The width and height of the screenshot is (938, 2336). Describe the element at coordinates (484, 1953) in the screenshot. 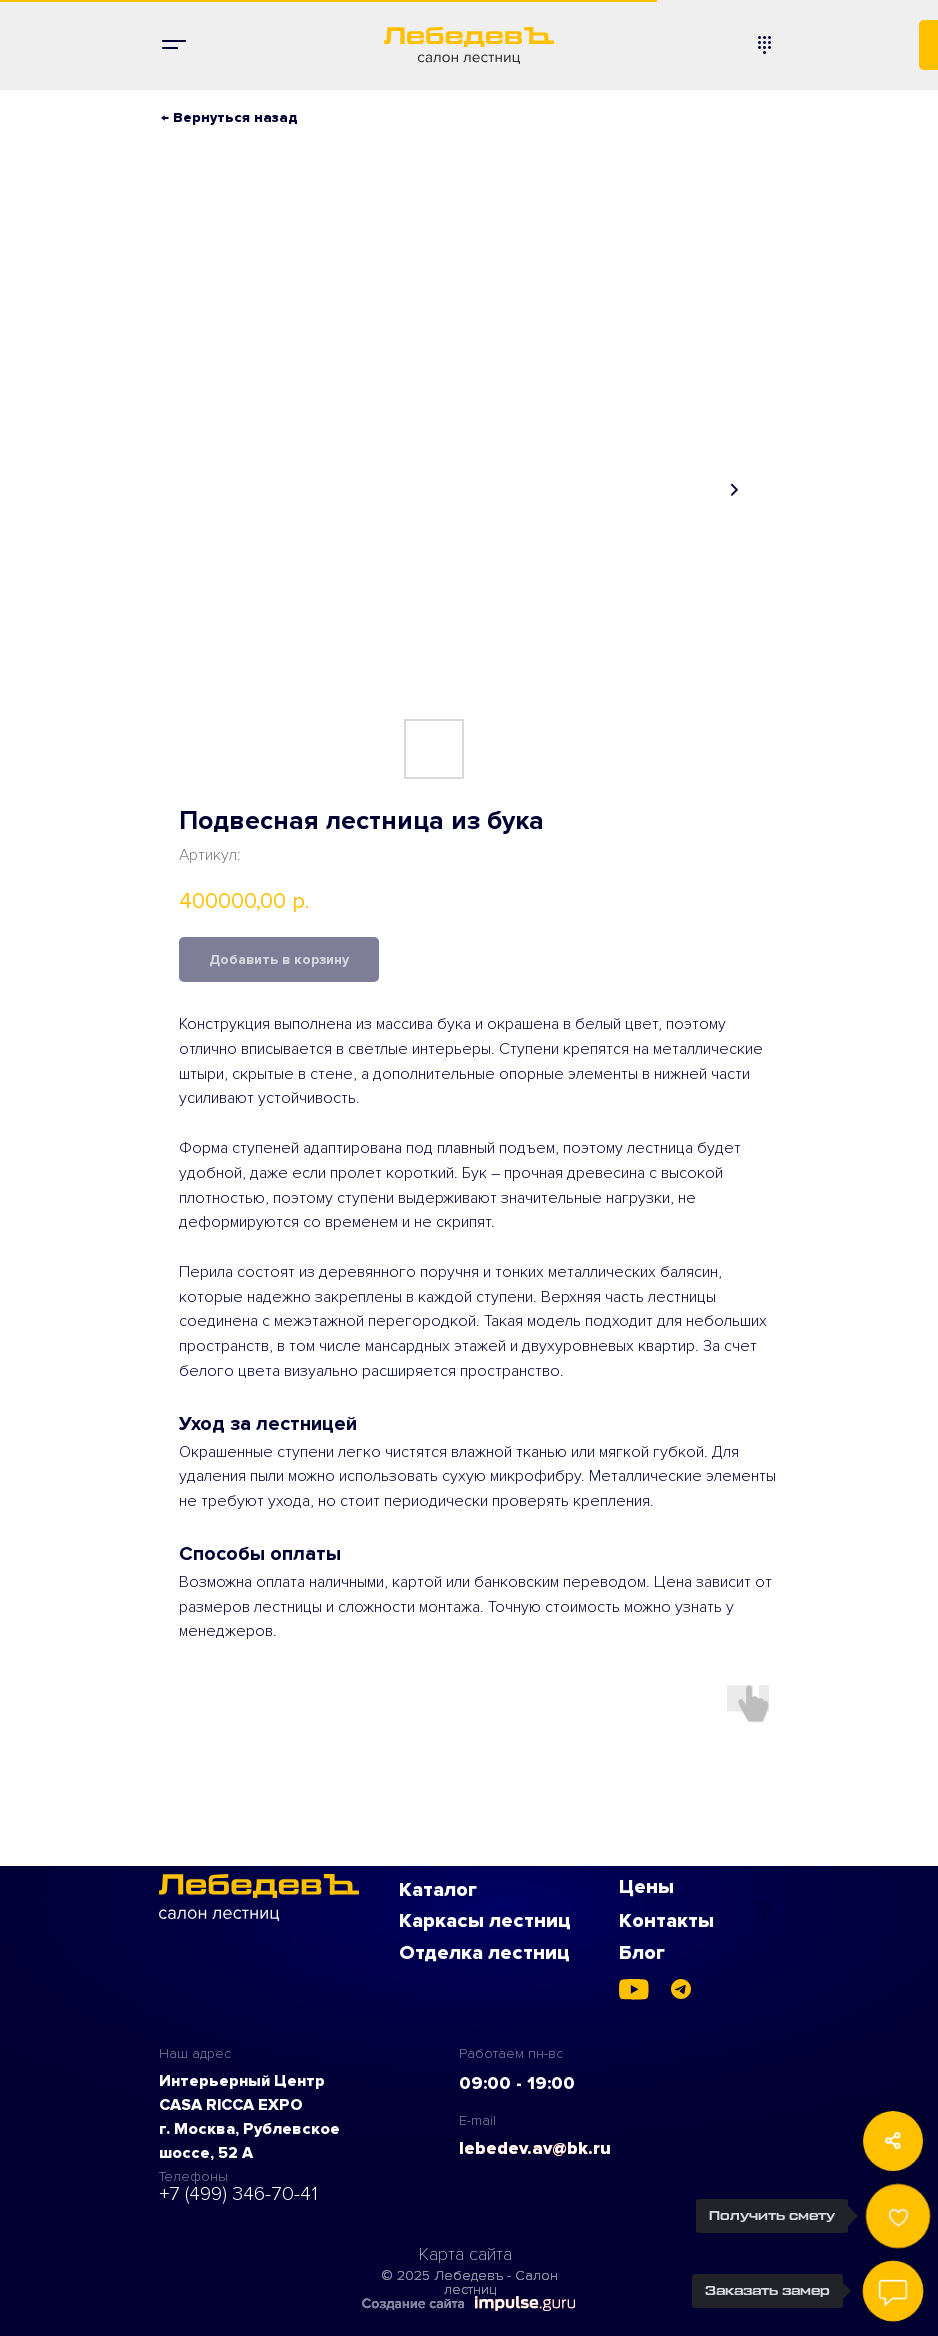

I see `Отделка лестниц` at that location.